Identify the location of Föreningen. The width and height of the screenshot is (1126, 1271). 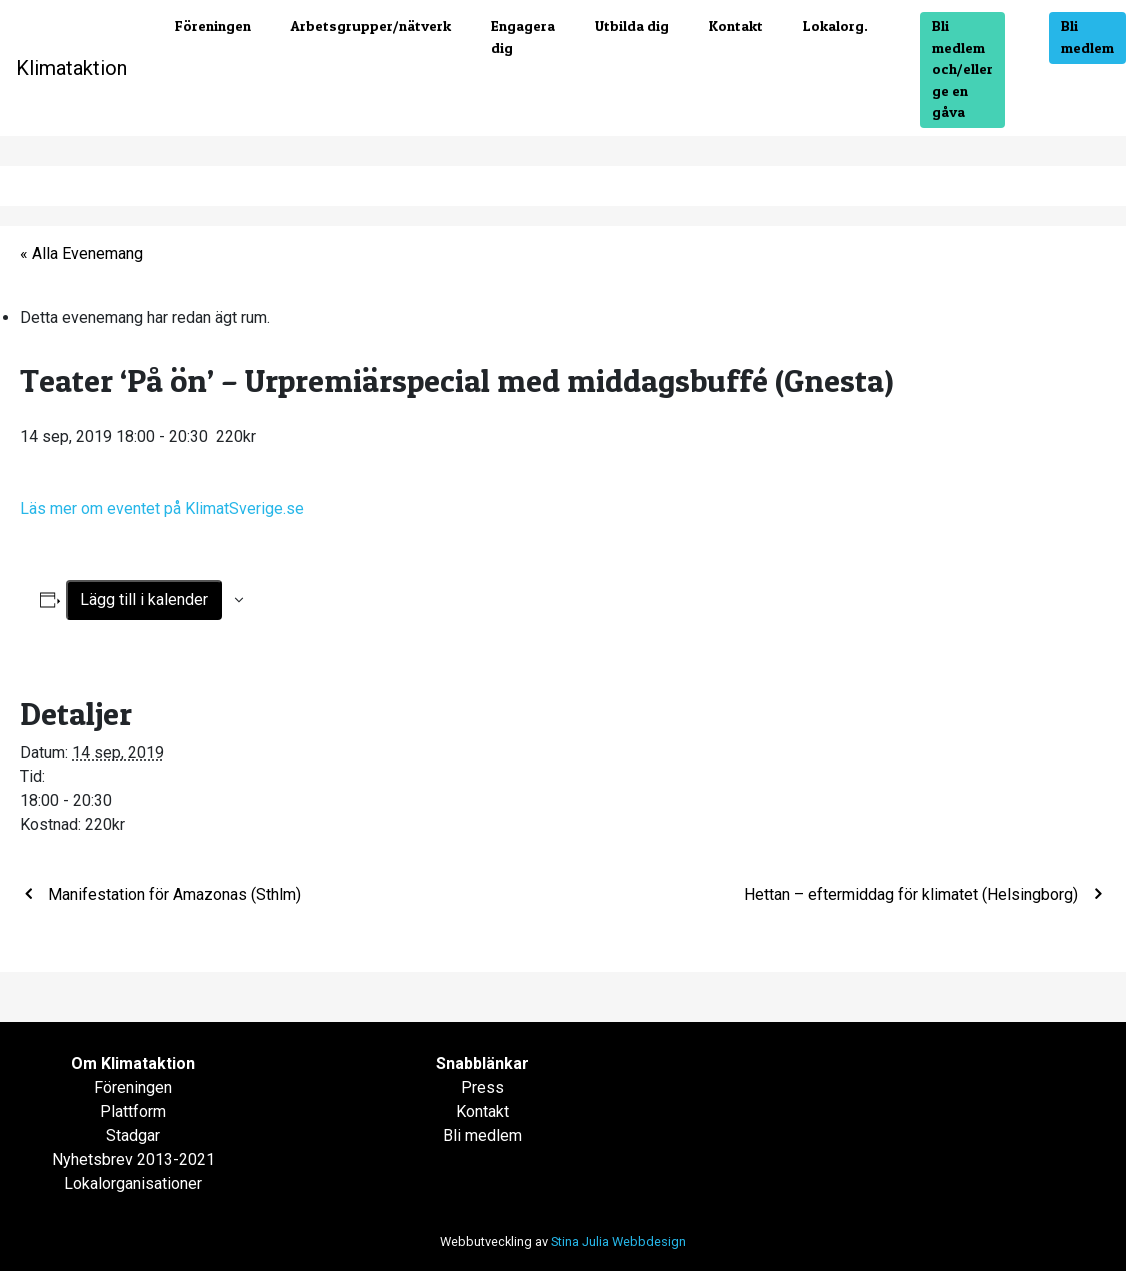
(213, 26).